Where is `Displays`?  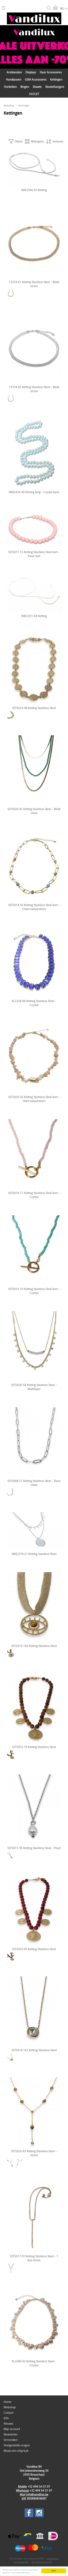 Displays is located at coordinates (30, 72).